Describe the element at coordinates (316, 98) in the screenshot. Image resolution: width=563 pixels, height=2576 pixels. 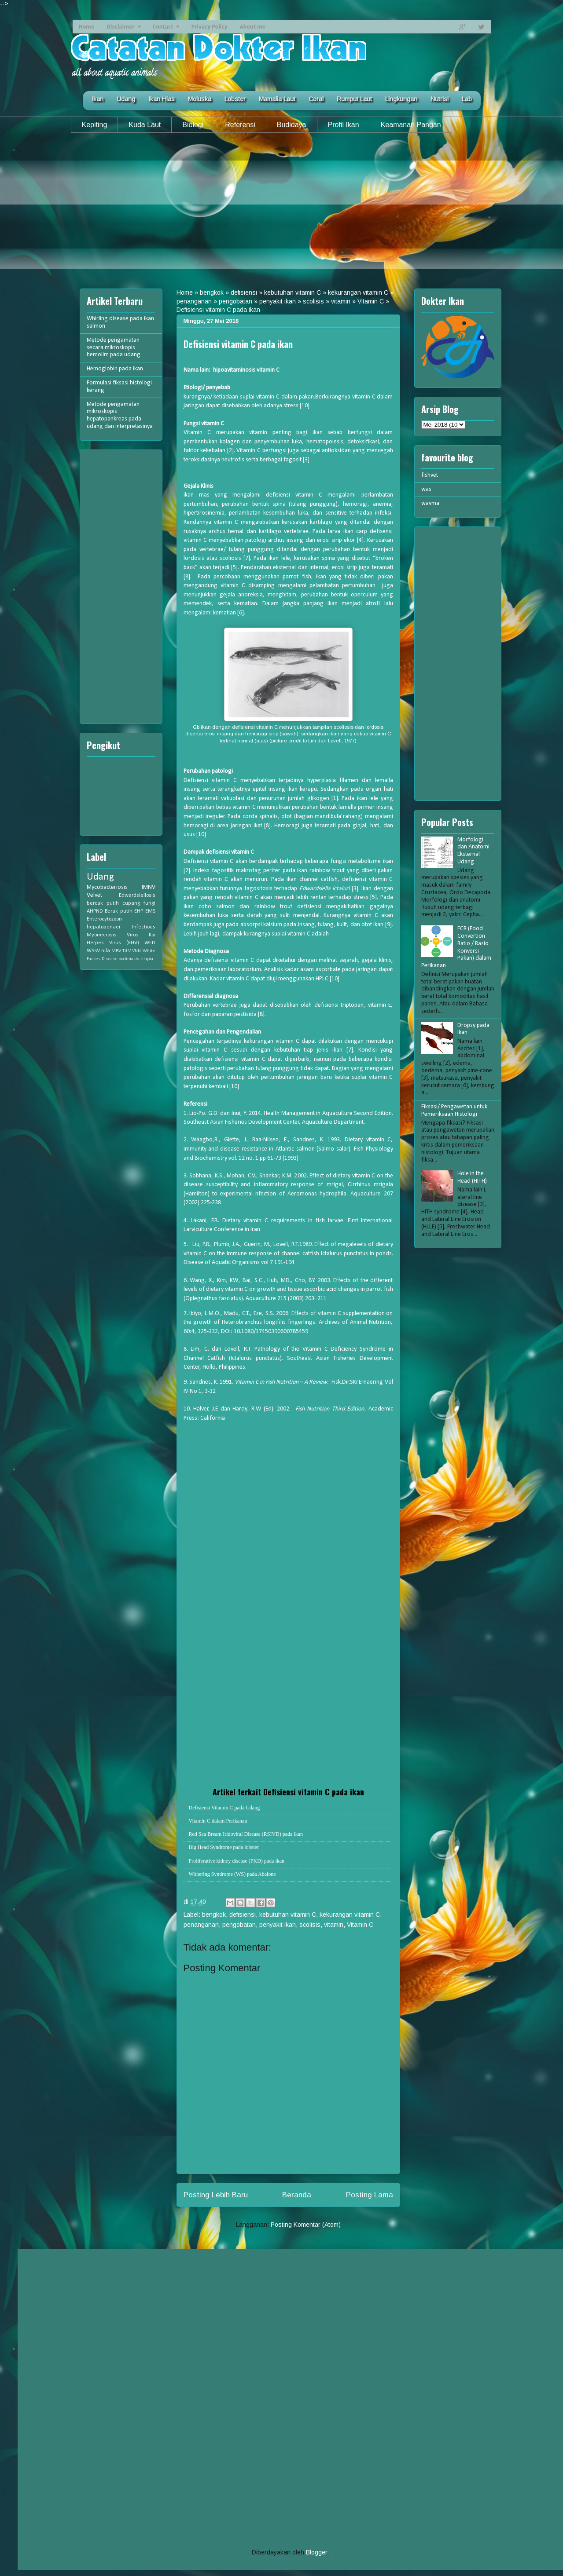
I see `Coral` at that location.